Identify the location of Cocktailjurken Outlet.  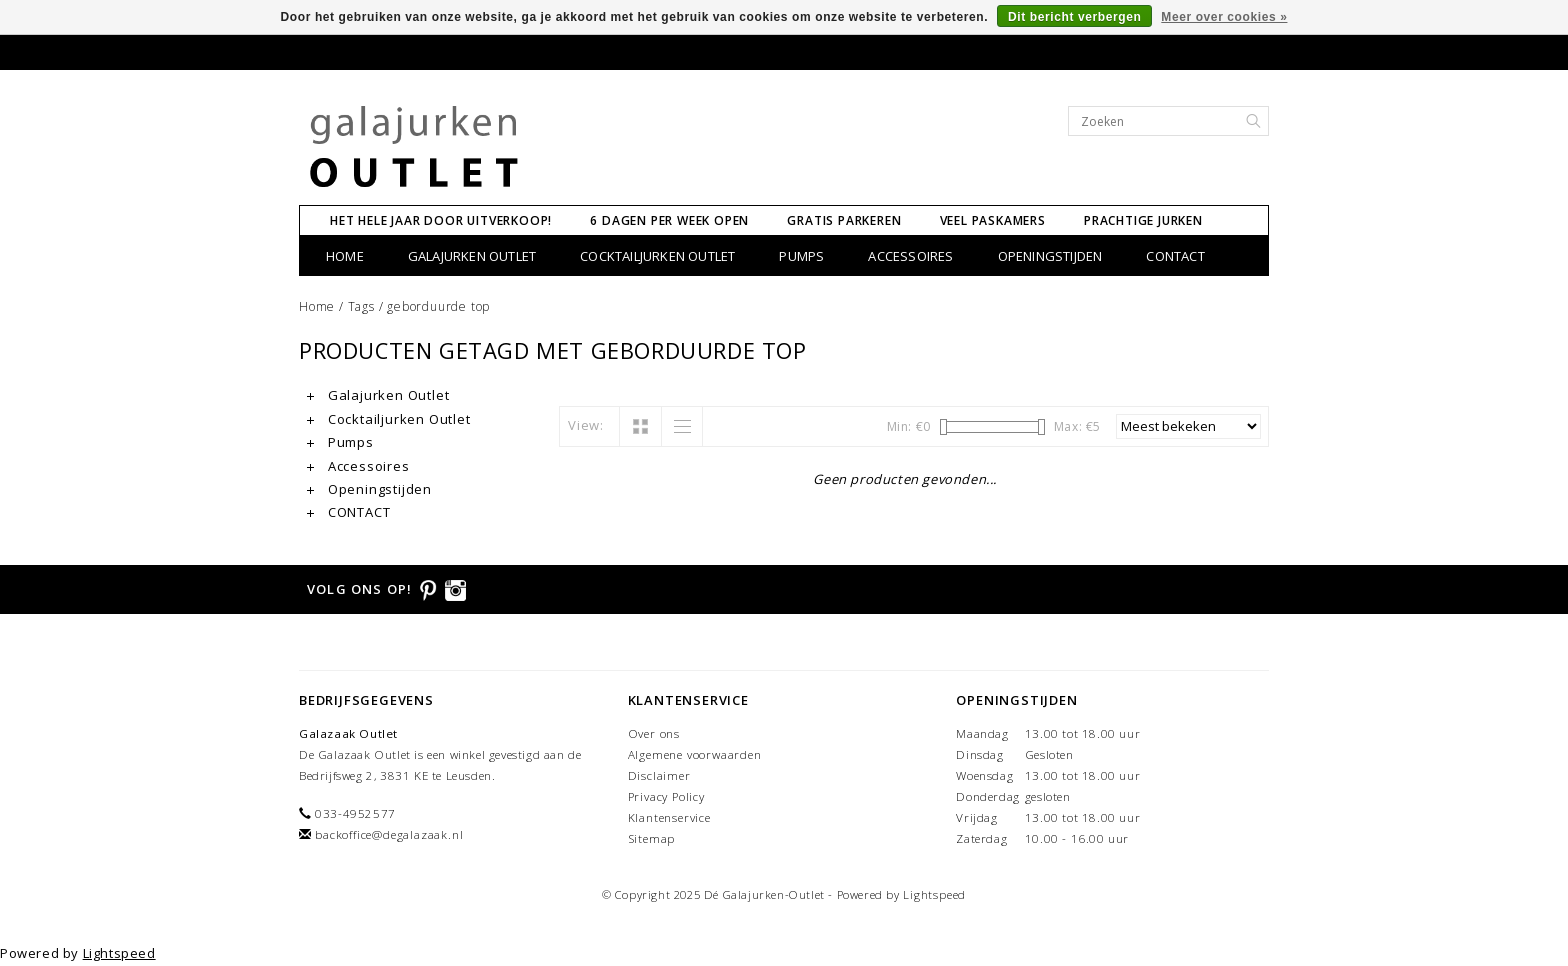
(657, 256).